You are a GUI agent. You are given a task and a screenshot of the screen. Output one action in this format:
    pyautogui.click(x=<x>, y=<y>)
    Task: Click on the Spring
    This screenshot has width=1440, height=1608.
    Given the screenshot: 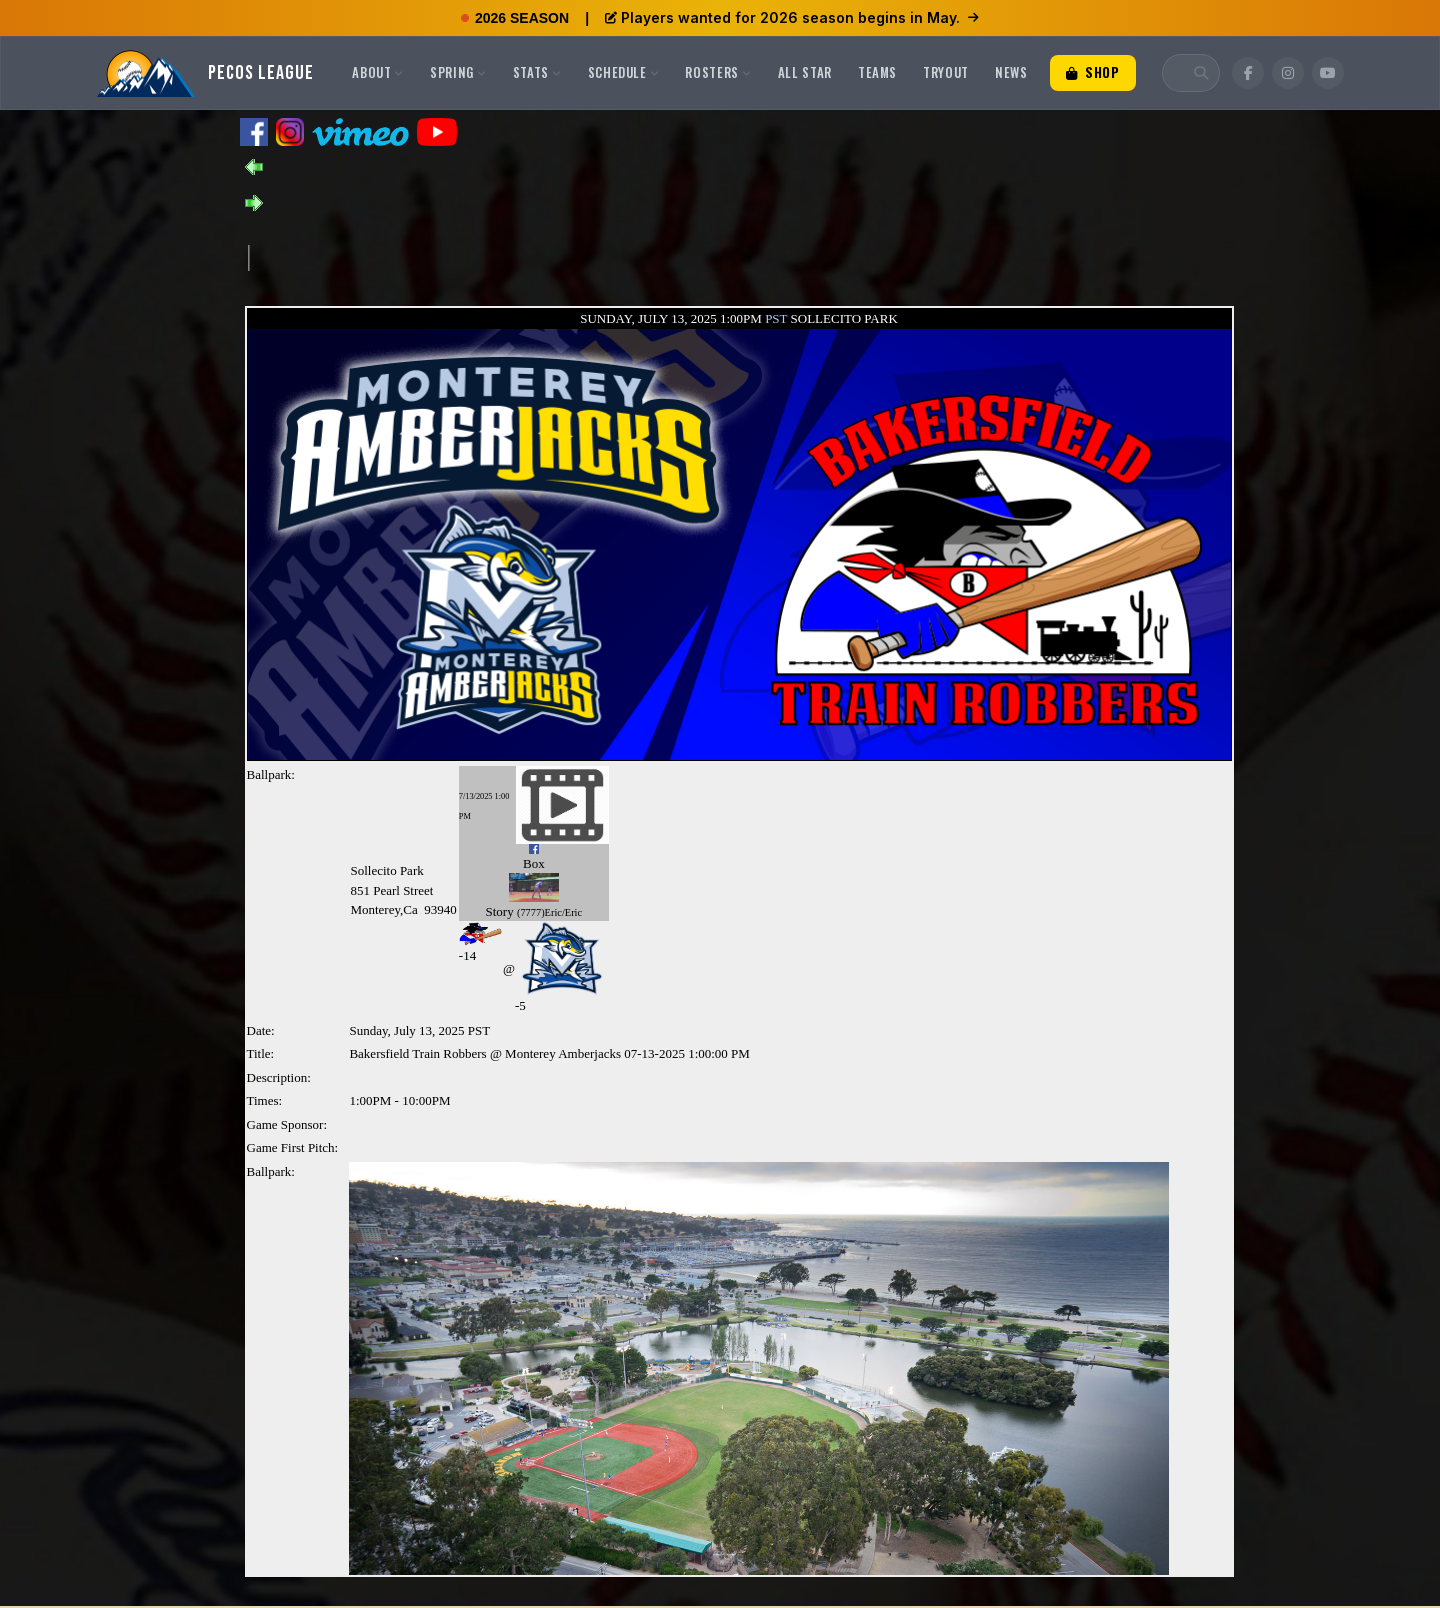 What is the action you would take?
    pyautogui.click(x=458, y=72)
    